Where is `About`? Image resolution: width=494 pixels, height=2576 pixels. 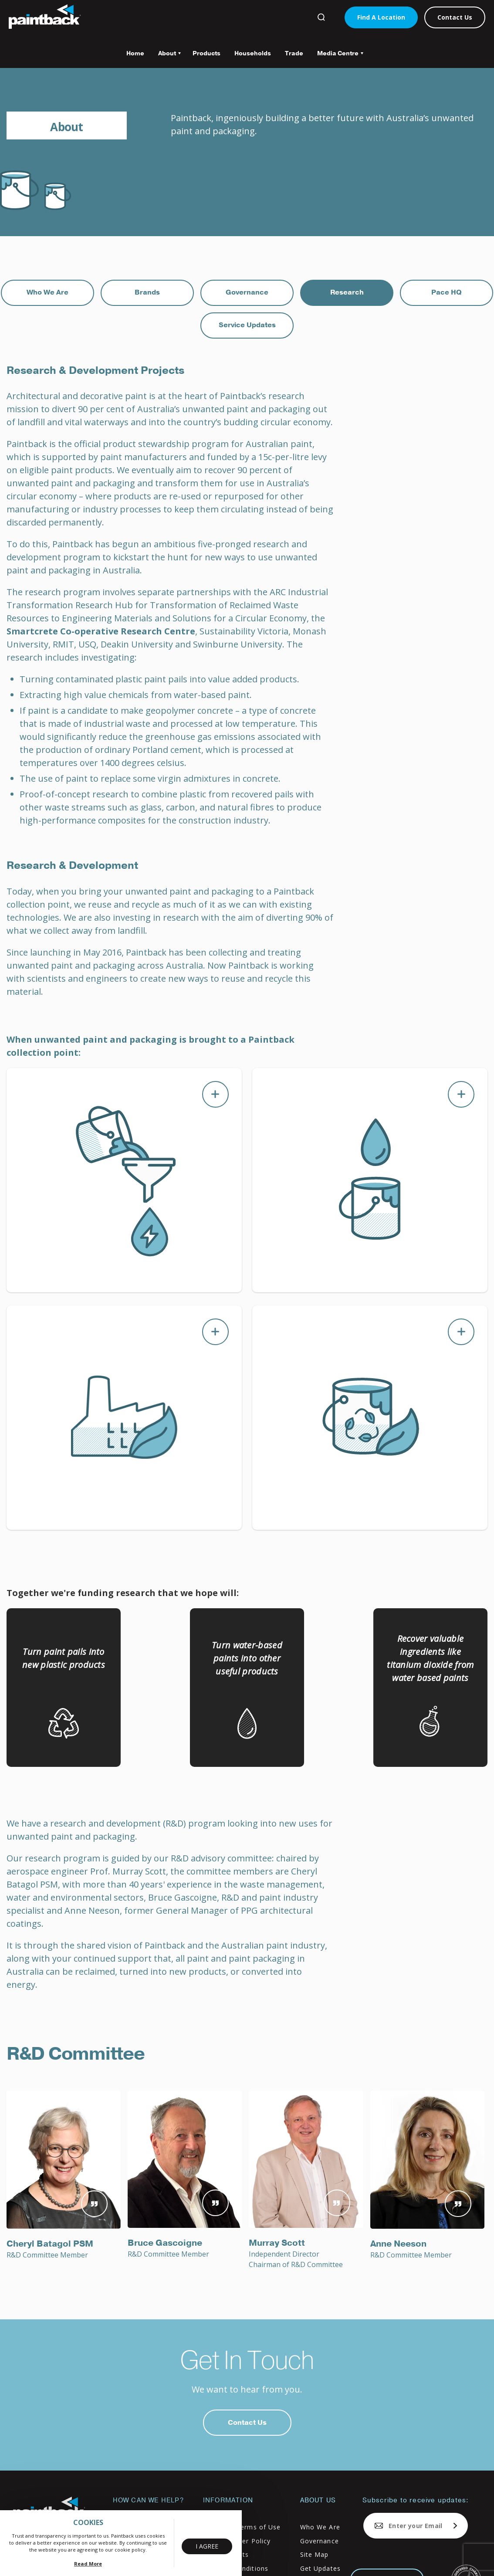
About is located at coordinates (166, 56).